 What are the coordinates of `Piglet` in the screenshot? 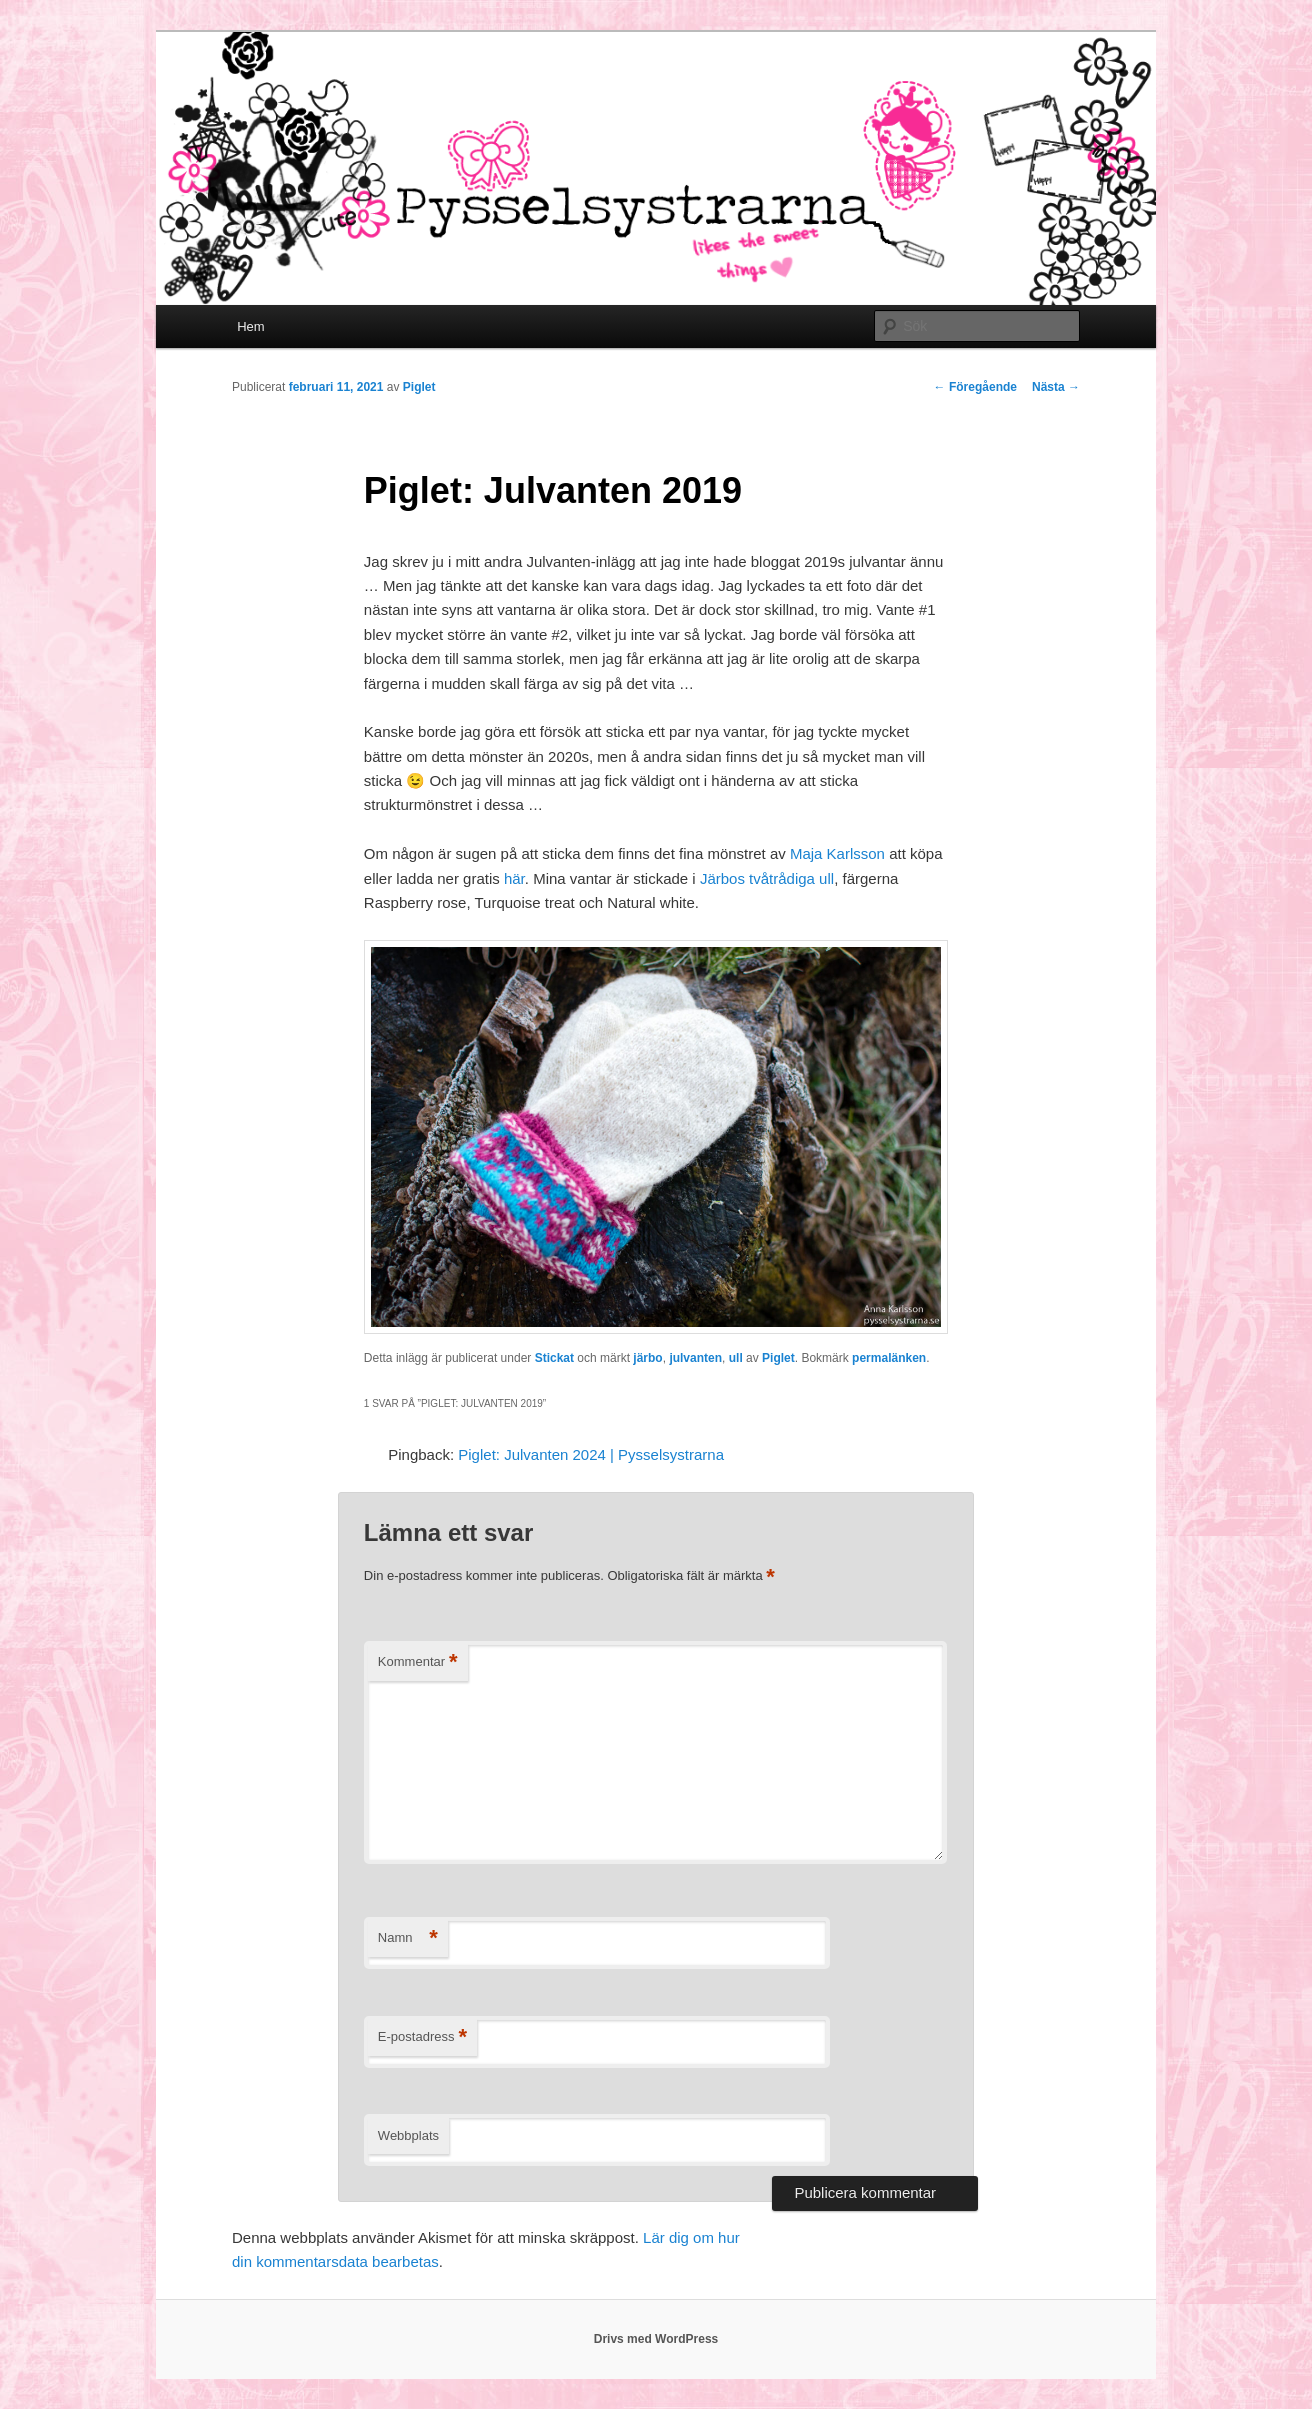 It's located at (419, 387).